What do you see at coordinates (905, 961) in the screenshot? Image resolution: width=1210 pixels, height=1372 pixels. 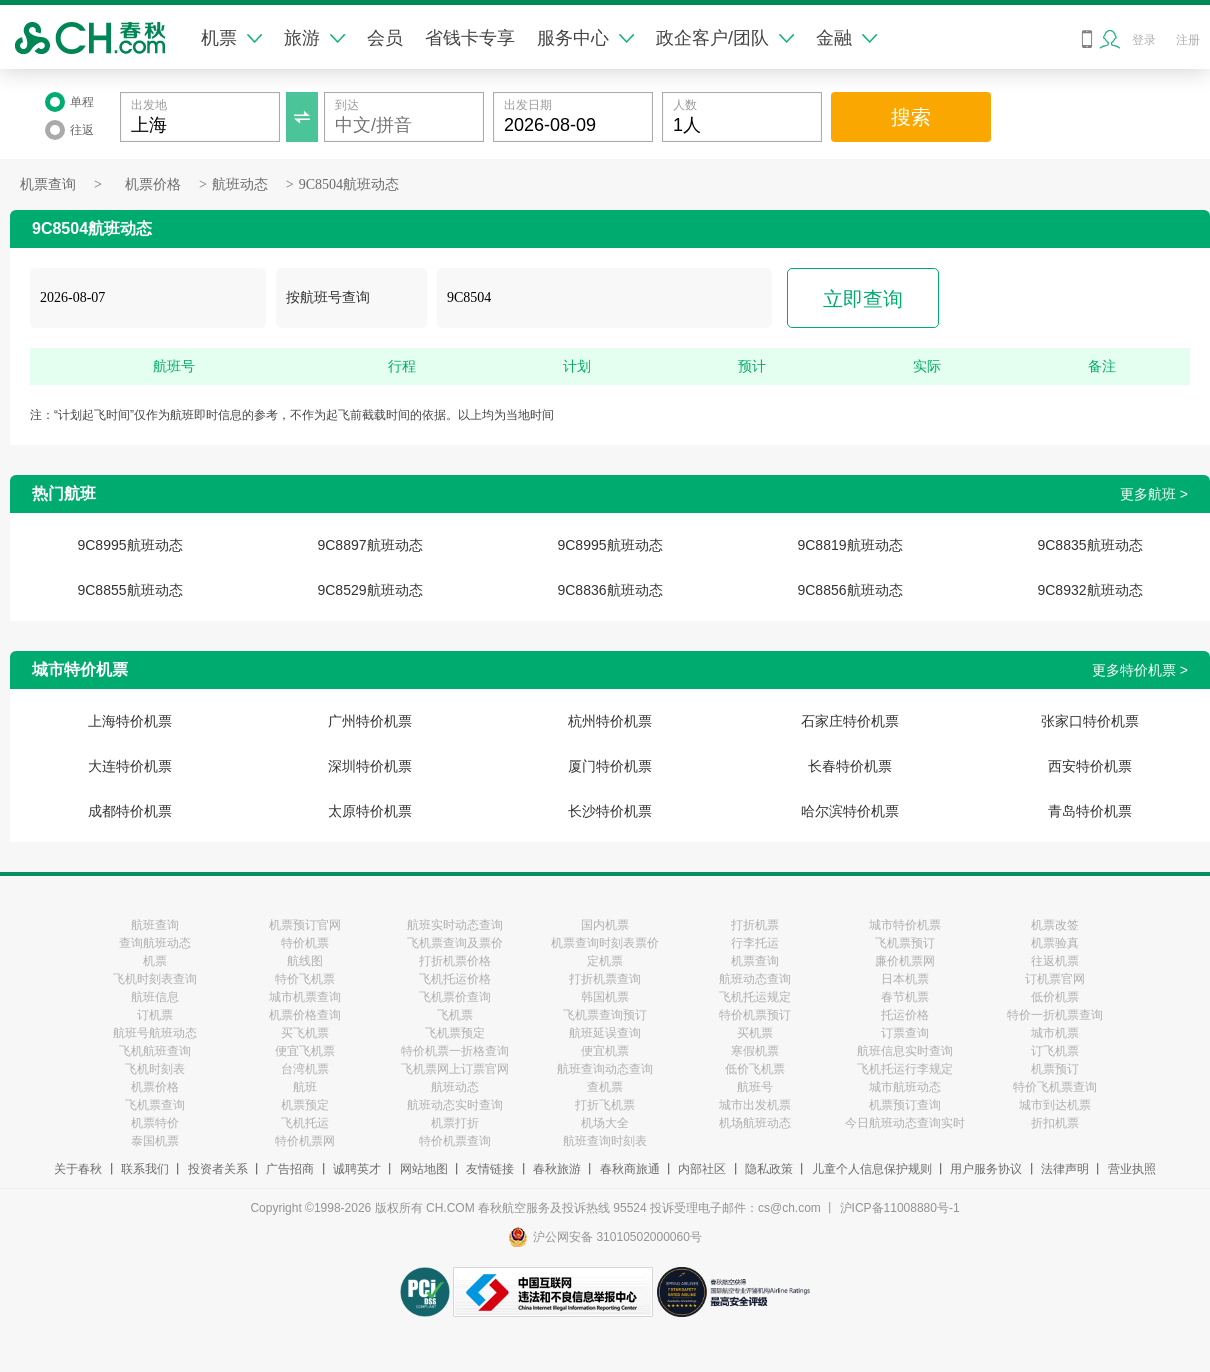 I see `廉价机票网` at bounding box center [905, 961].